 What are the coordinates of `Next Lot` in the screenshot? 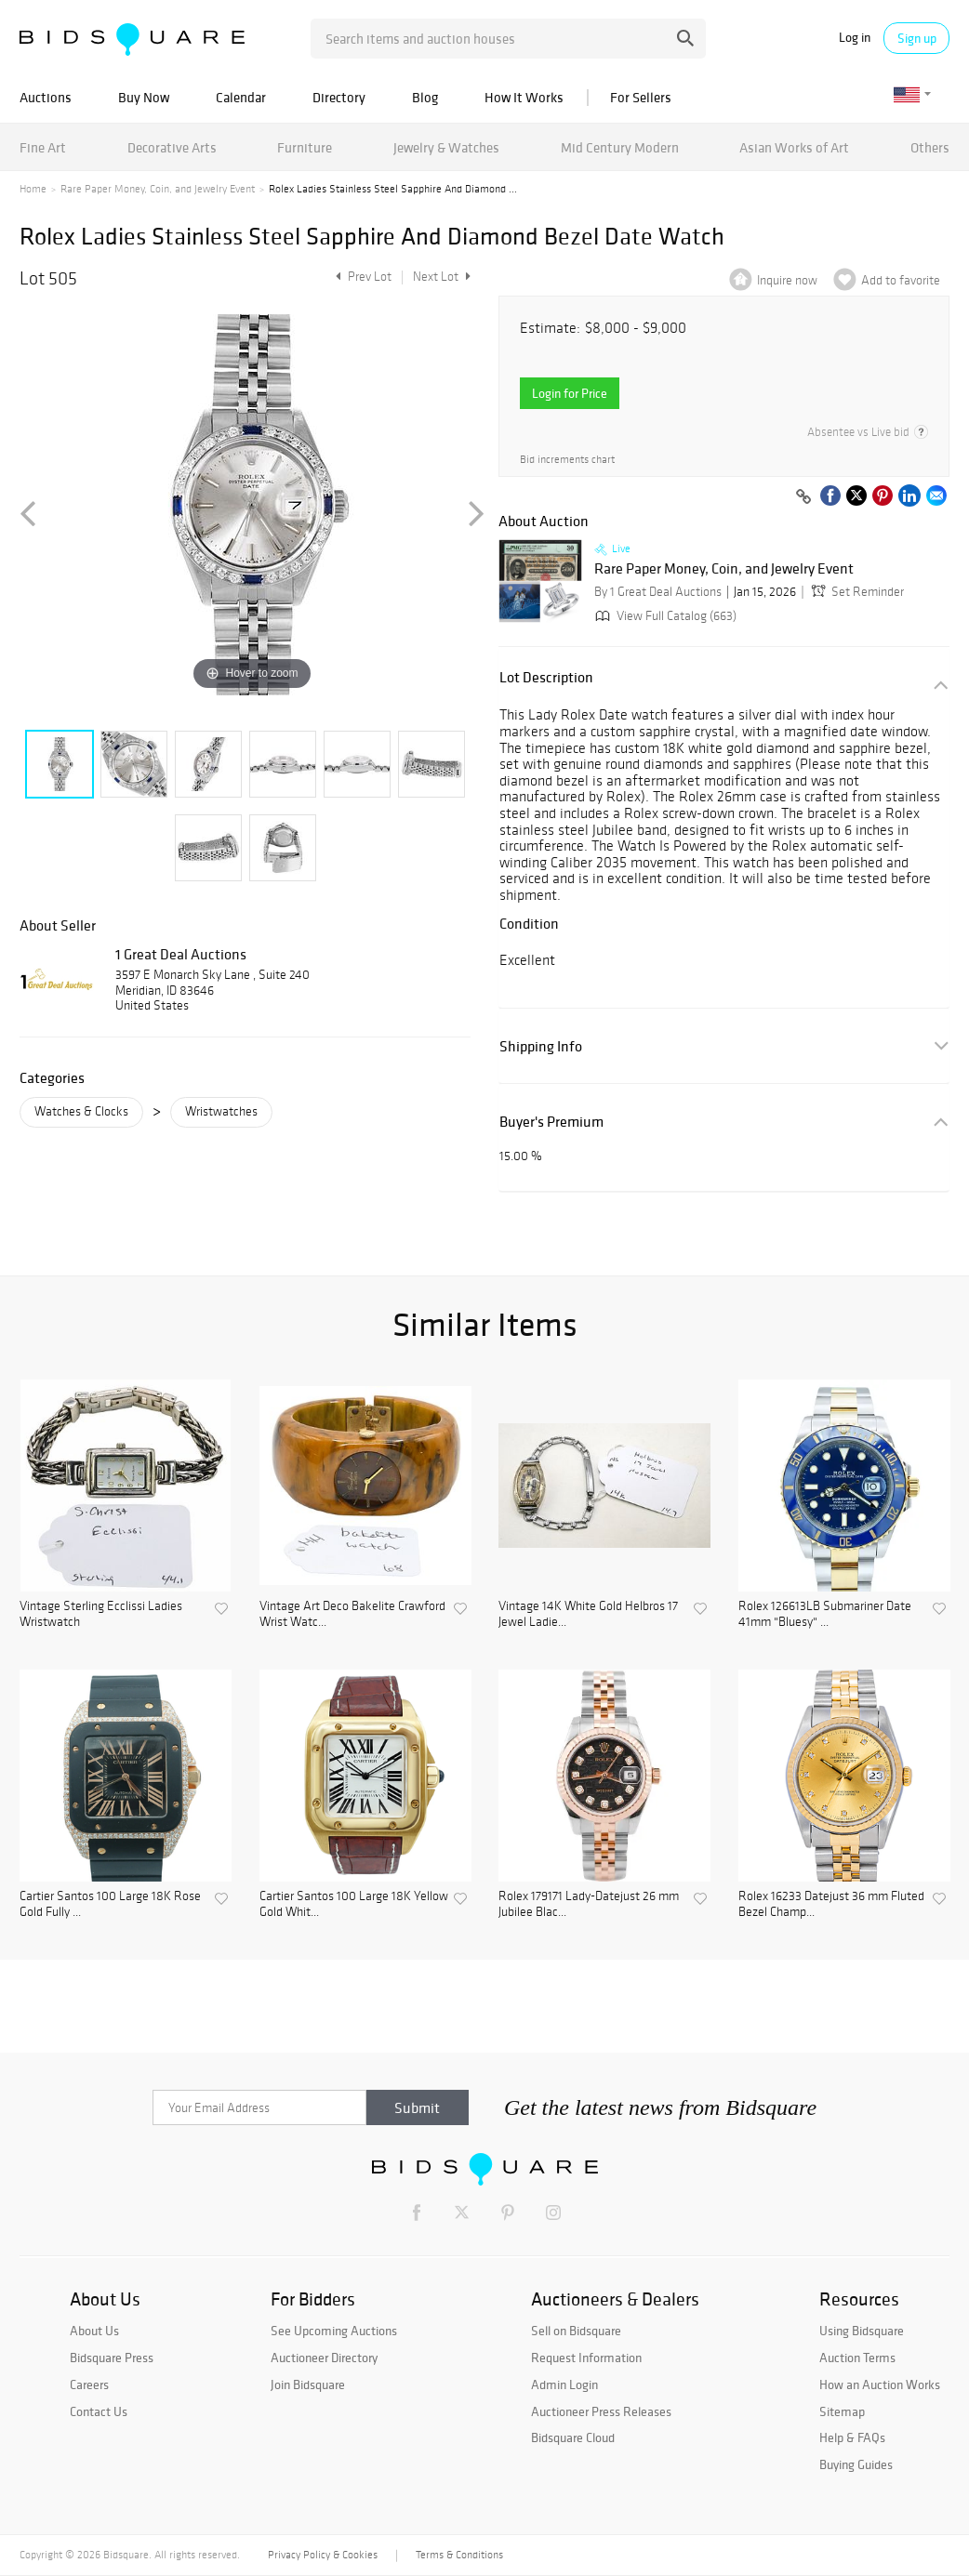 It's located at (442, 276).